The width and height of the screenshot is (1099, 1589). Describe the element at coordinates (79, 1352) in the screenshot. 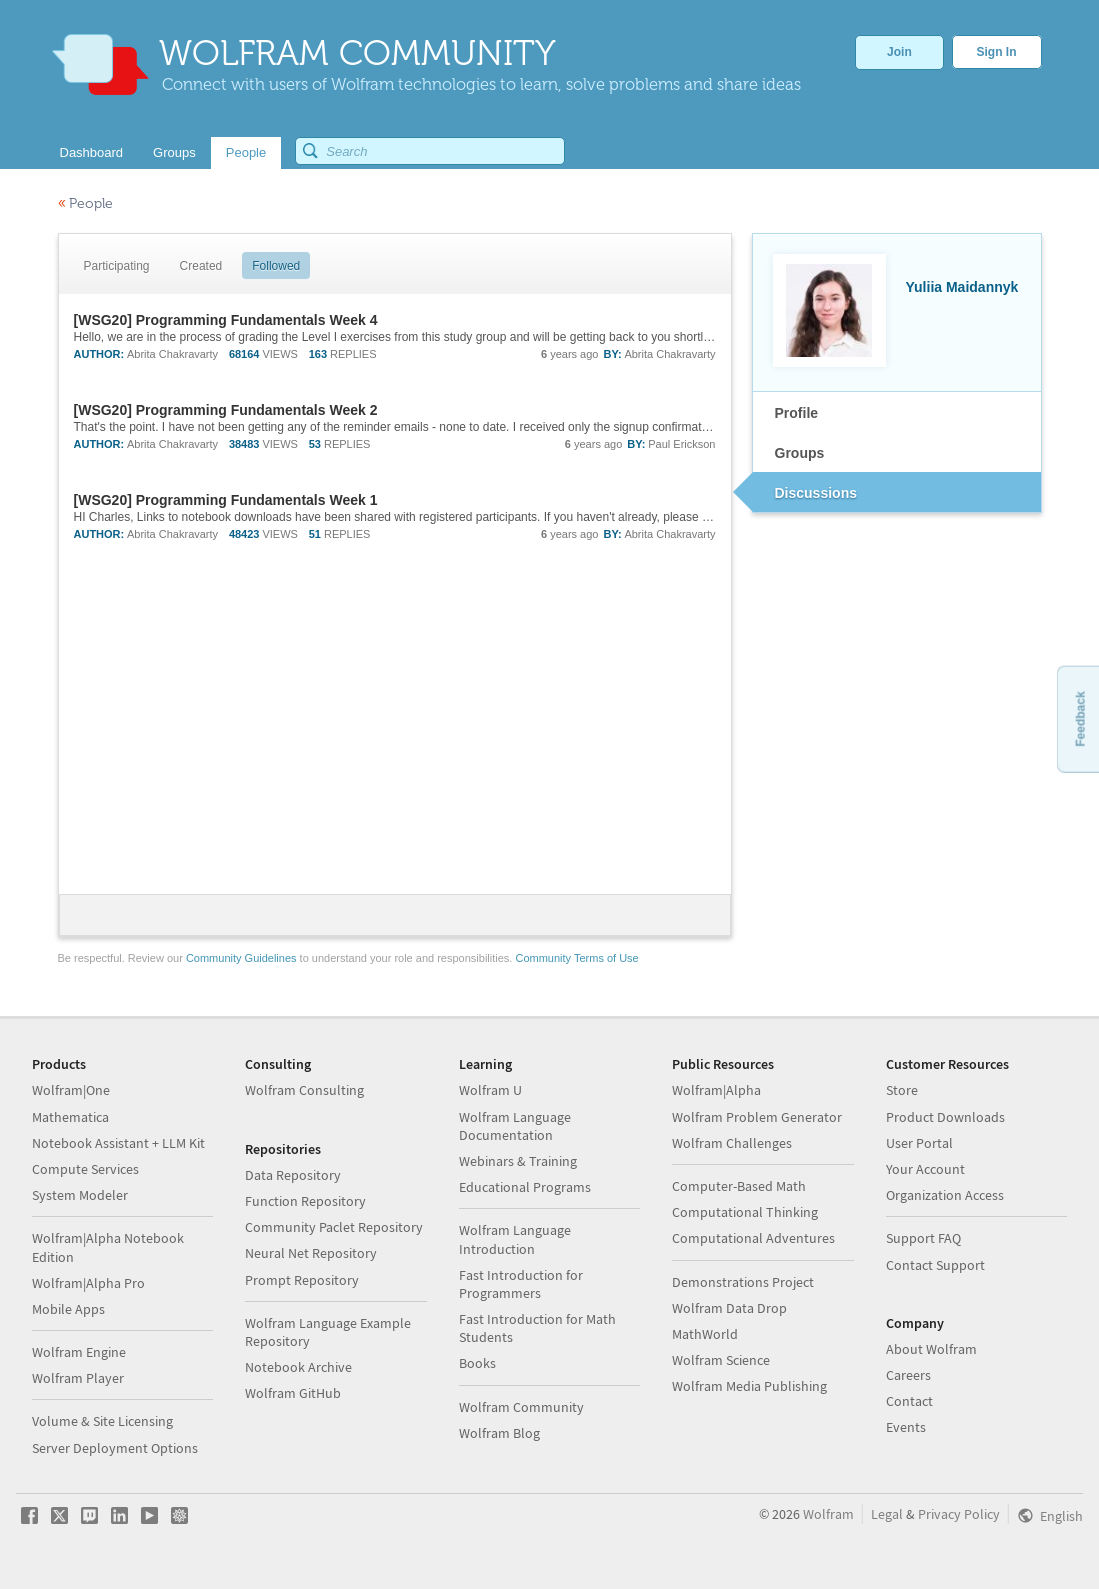

I see `Wolfram Engine` at that location.